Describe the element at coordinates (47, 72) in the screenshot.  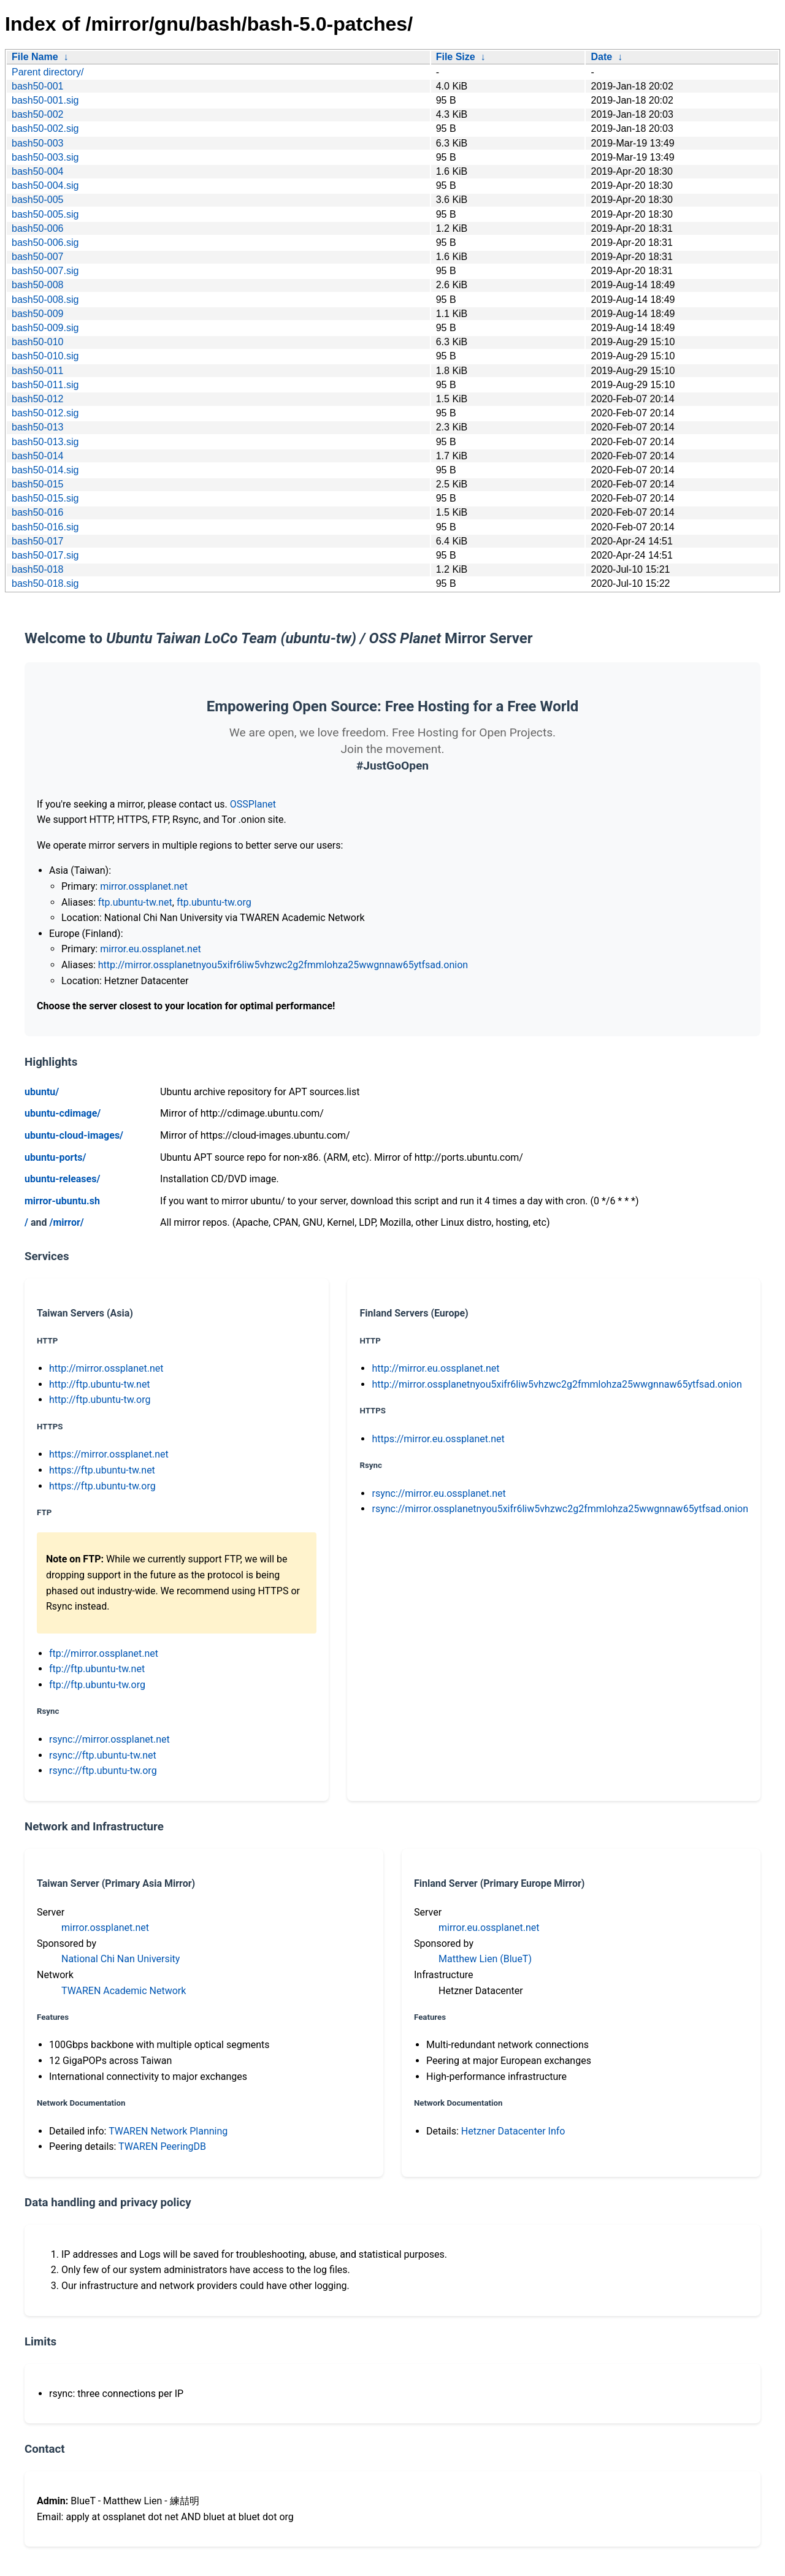
I see `Parent directory/` at that location.